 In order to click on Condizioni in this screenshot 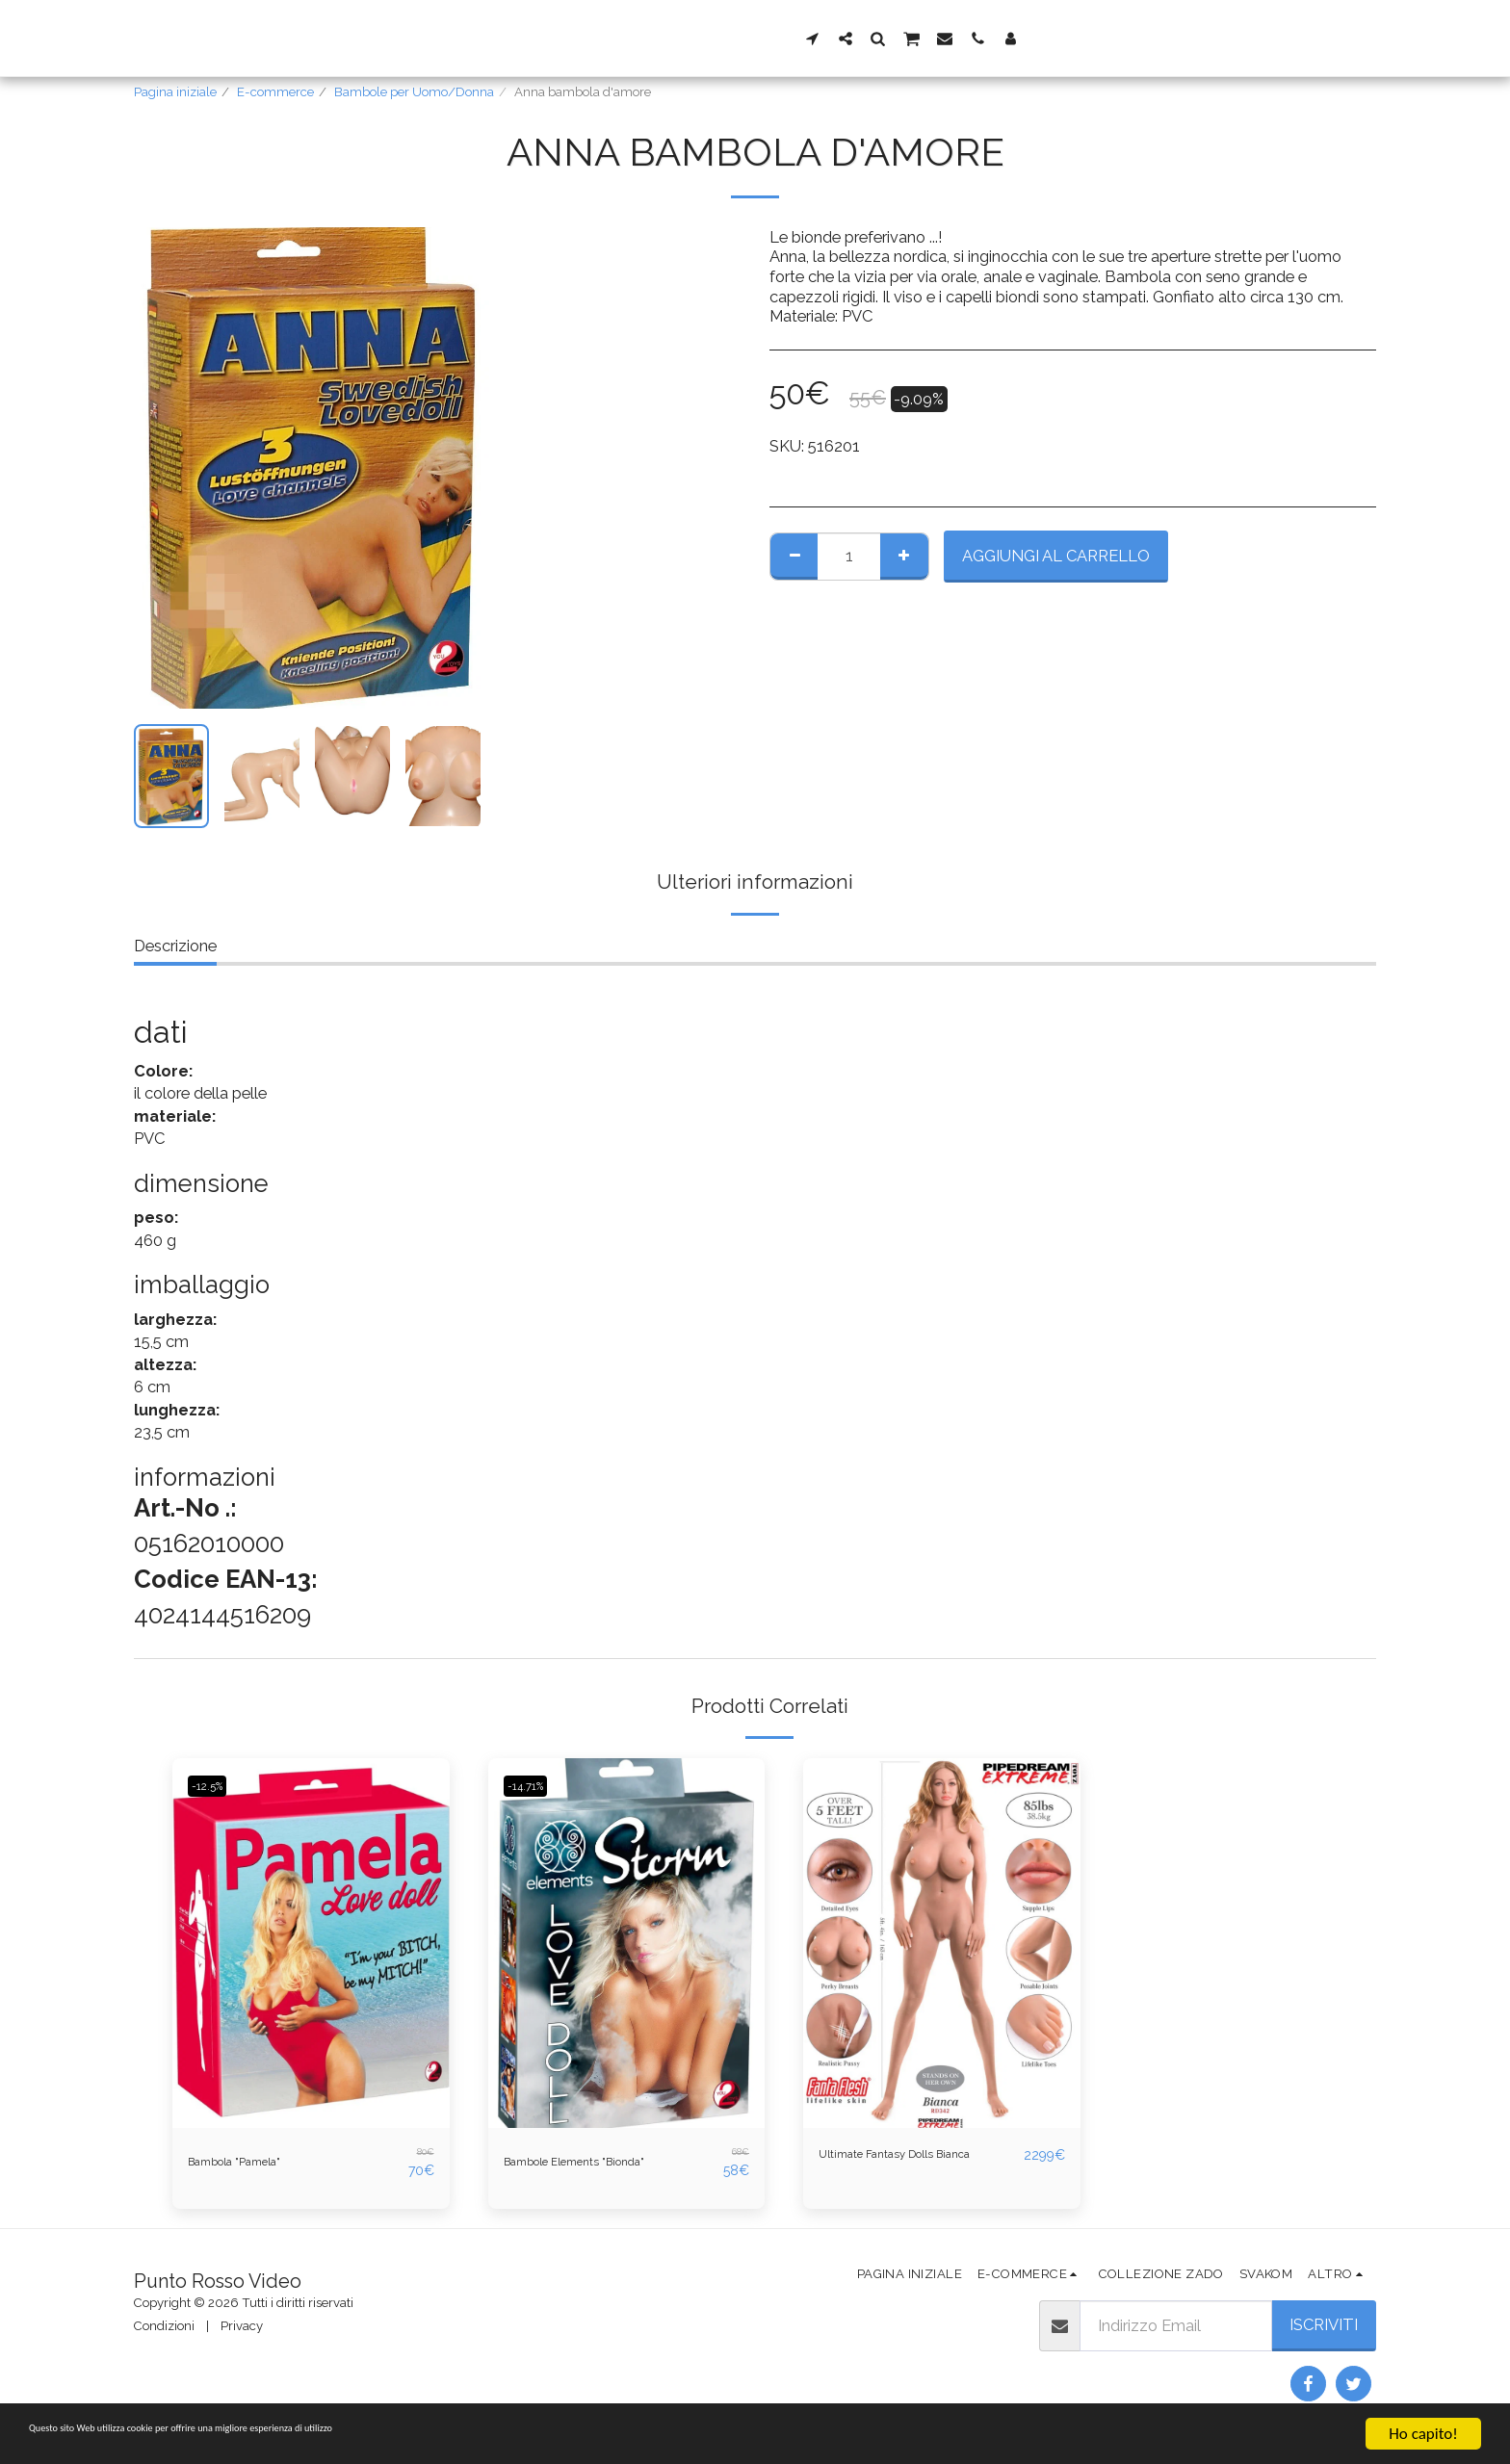, I will do `click(164, 2334)`.